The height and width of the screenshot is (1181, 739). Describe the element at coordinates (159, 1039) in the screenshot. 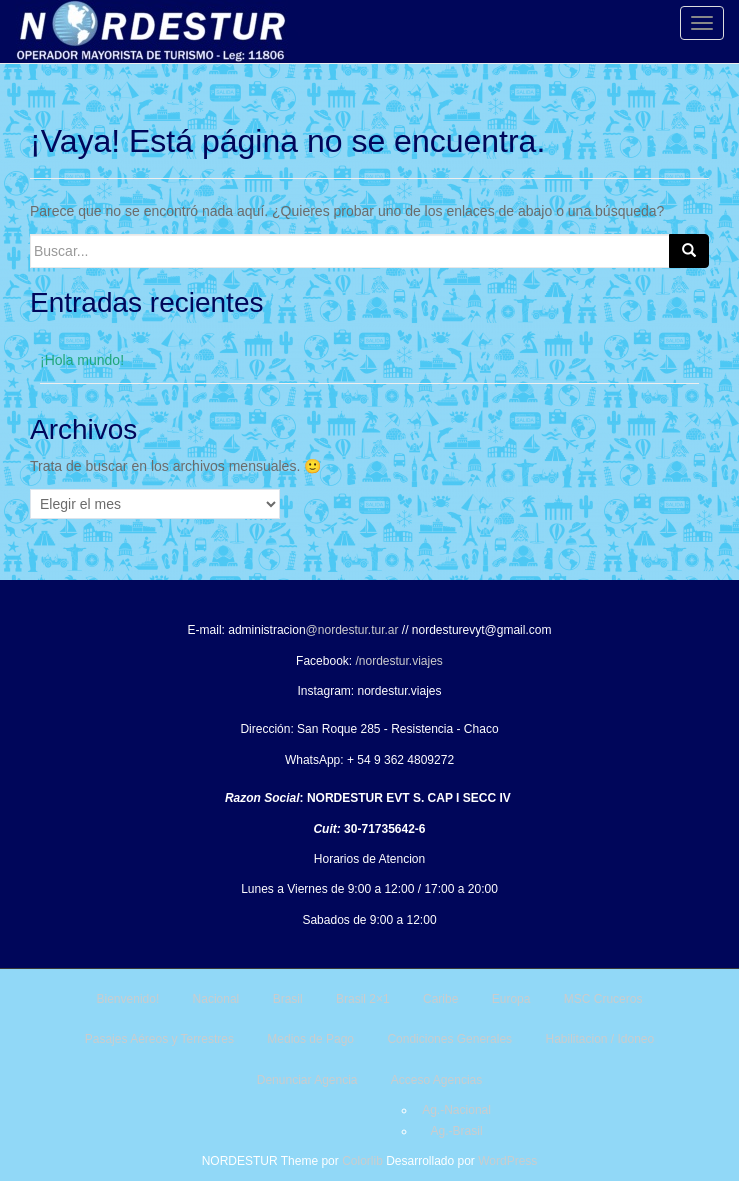

I see `Pasajes Aéreos y Terrestres` at that location.